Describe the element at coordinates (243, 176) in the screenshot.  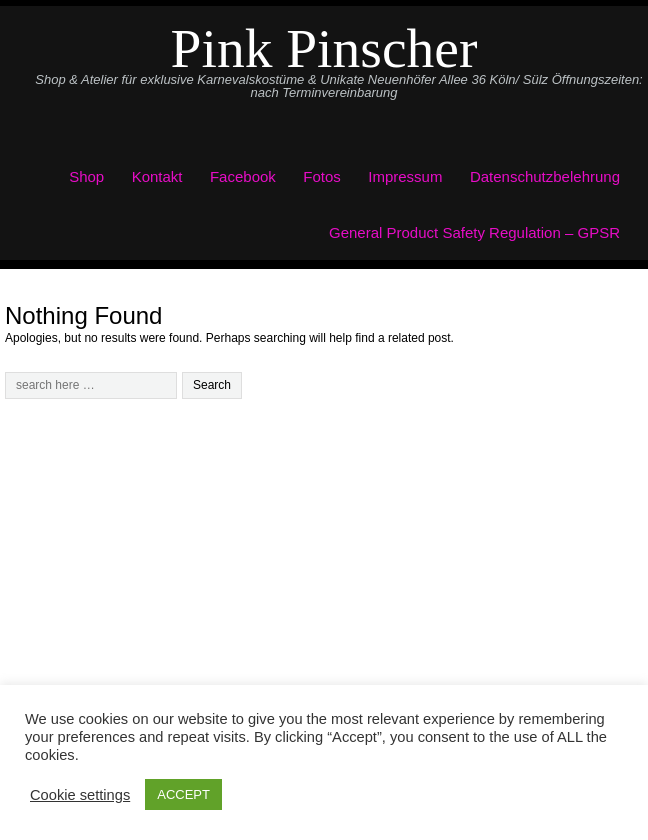
I see `Facebook` at that location.